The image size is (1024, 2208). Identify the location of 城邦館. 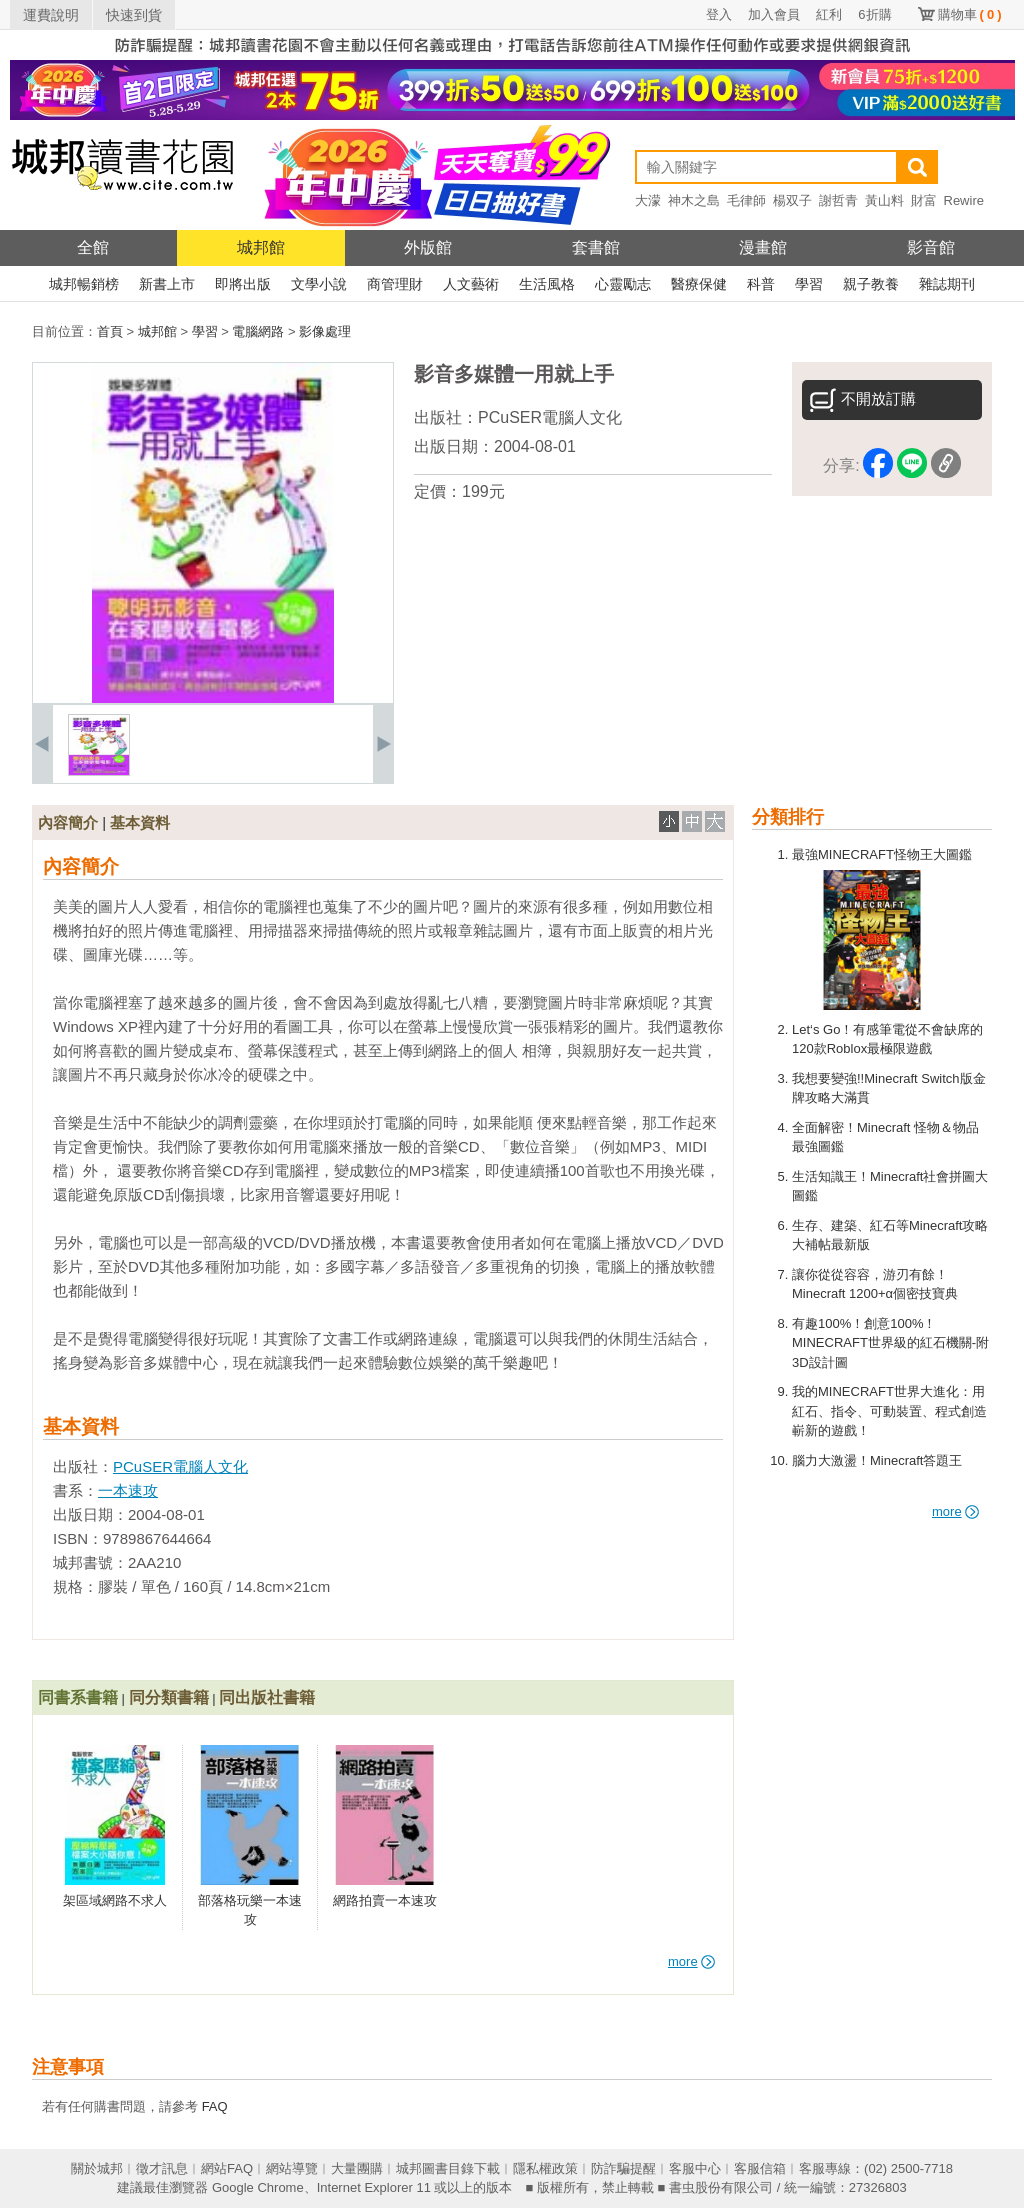
(261, 247).